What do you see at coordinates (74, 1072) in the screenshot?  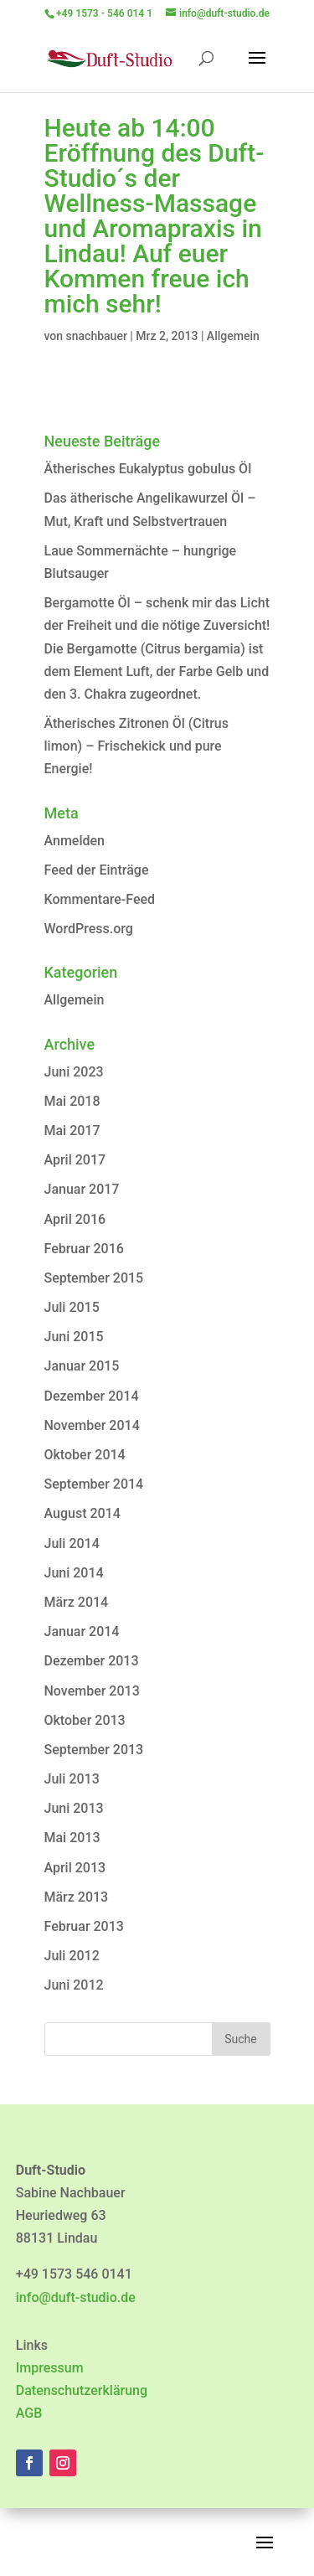 I see `Juni 2023` at bounding box center [74, 1072].